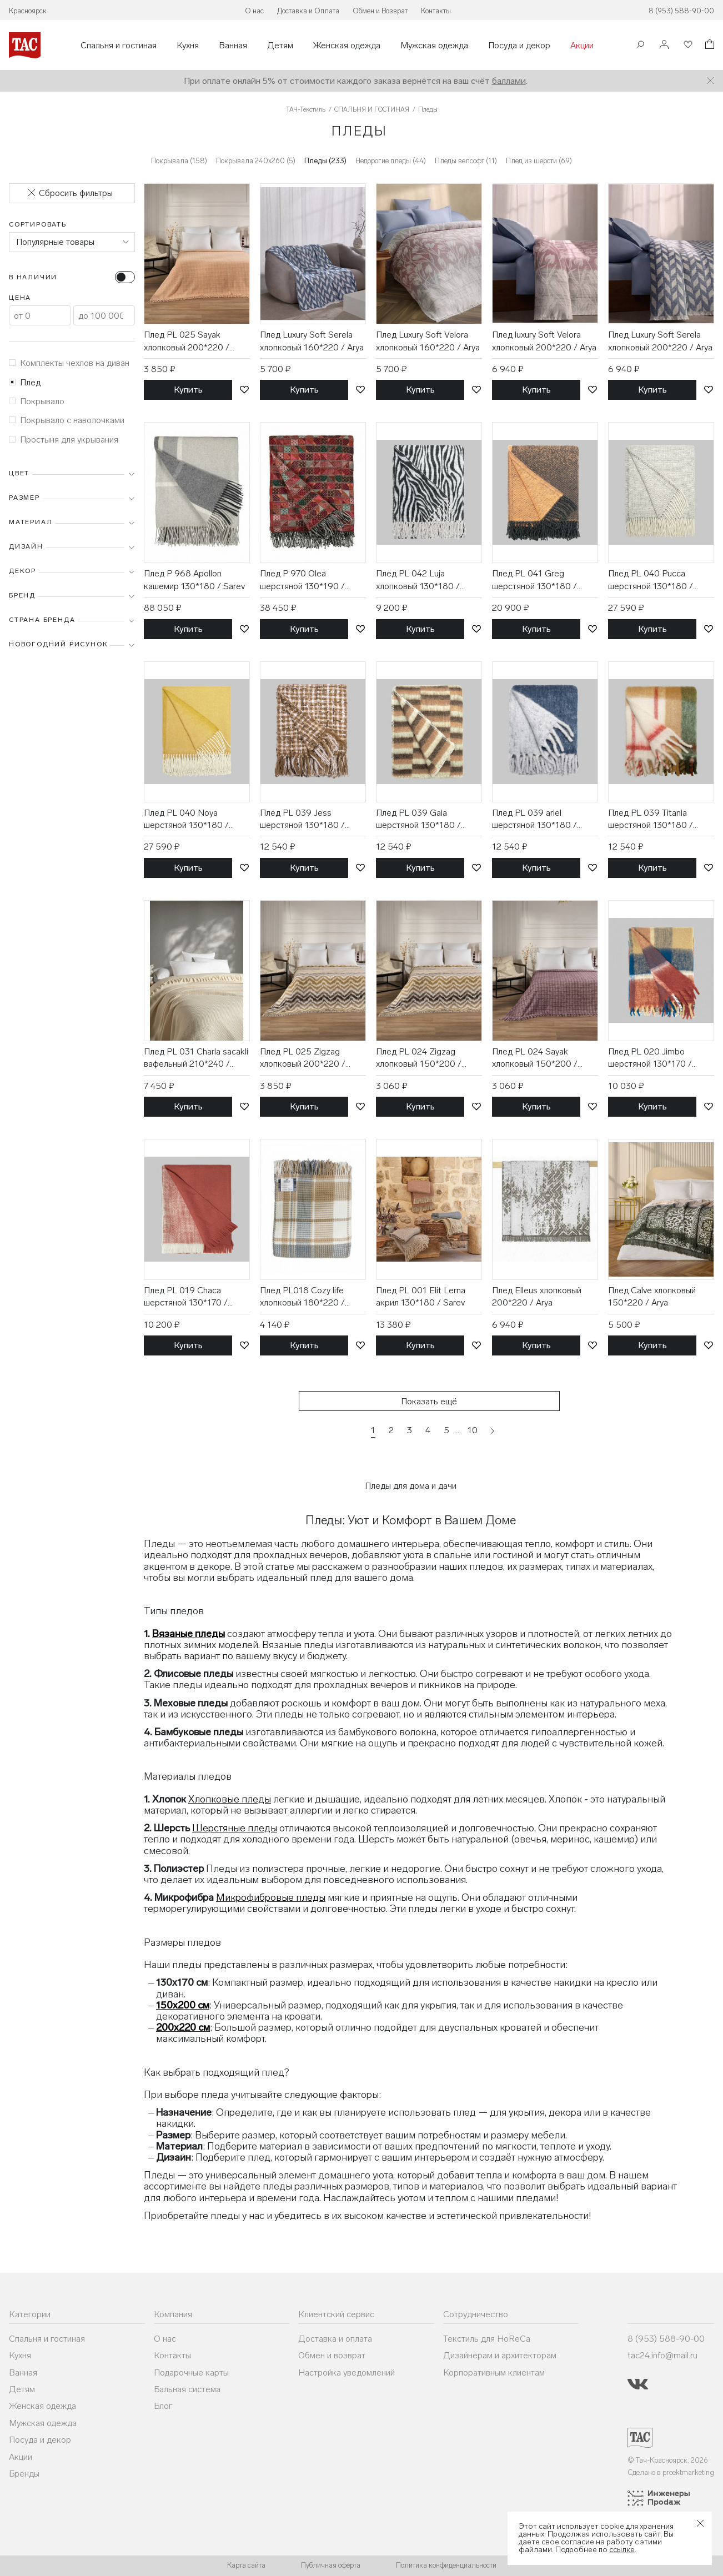 The width and height of the screenshot is (723, 2576). What do you see at coordinates (650, 1058) in the screenshot?
I see `Плед PL 020 Jimbo шерстяной 130*170 / Sarev` at bounding box center [650, 1058].